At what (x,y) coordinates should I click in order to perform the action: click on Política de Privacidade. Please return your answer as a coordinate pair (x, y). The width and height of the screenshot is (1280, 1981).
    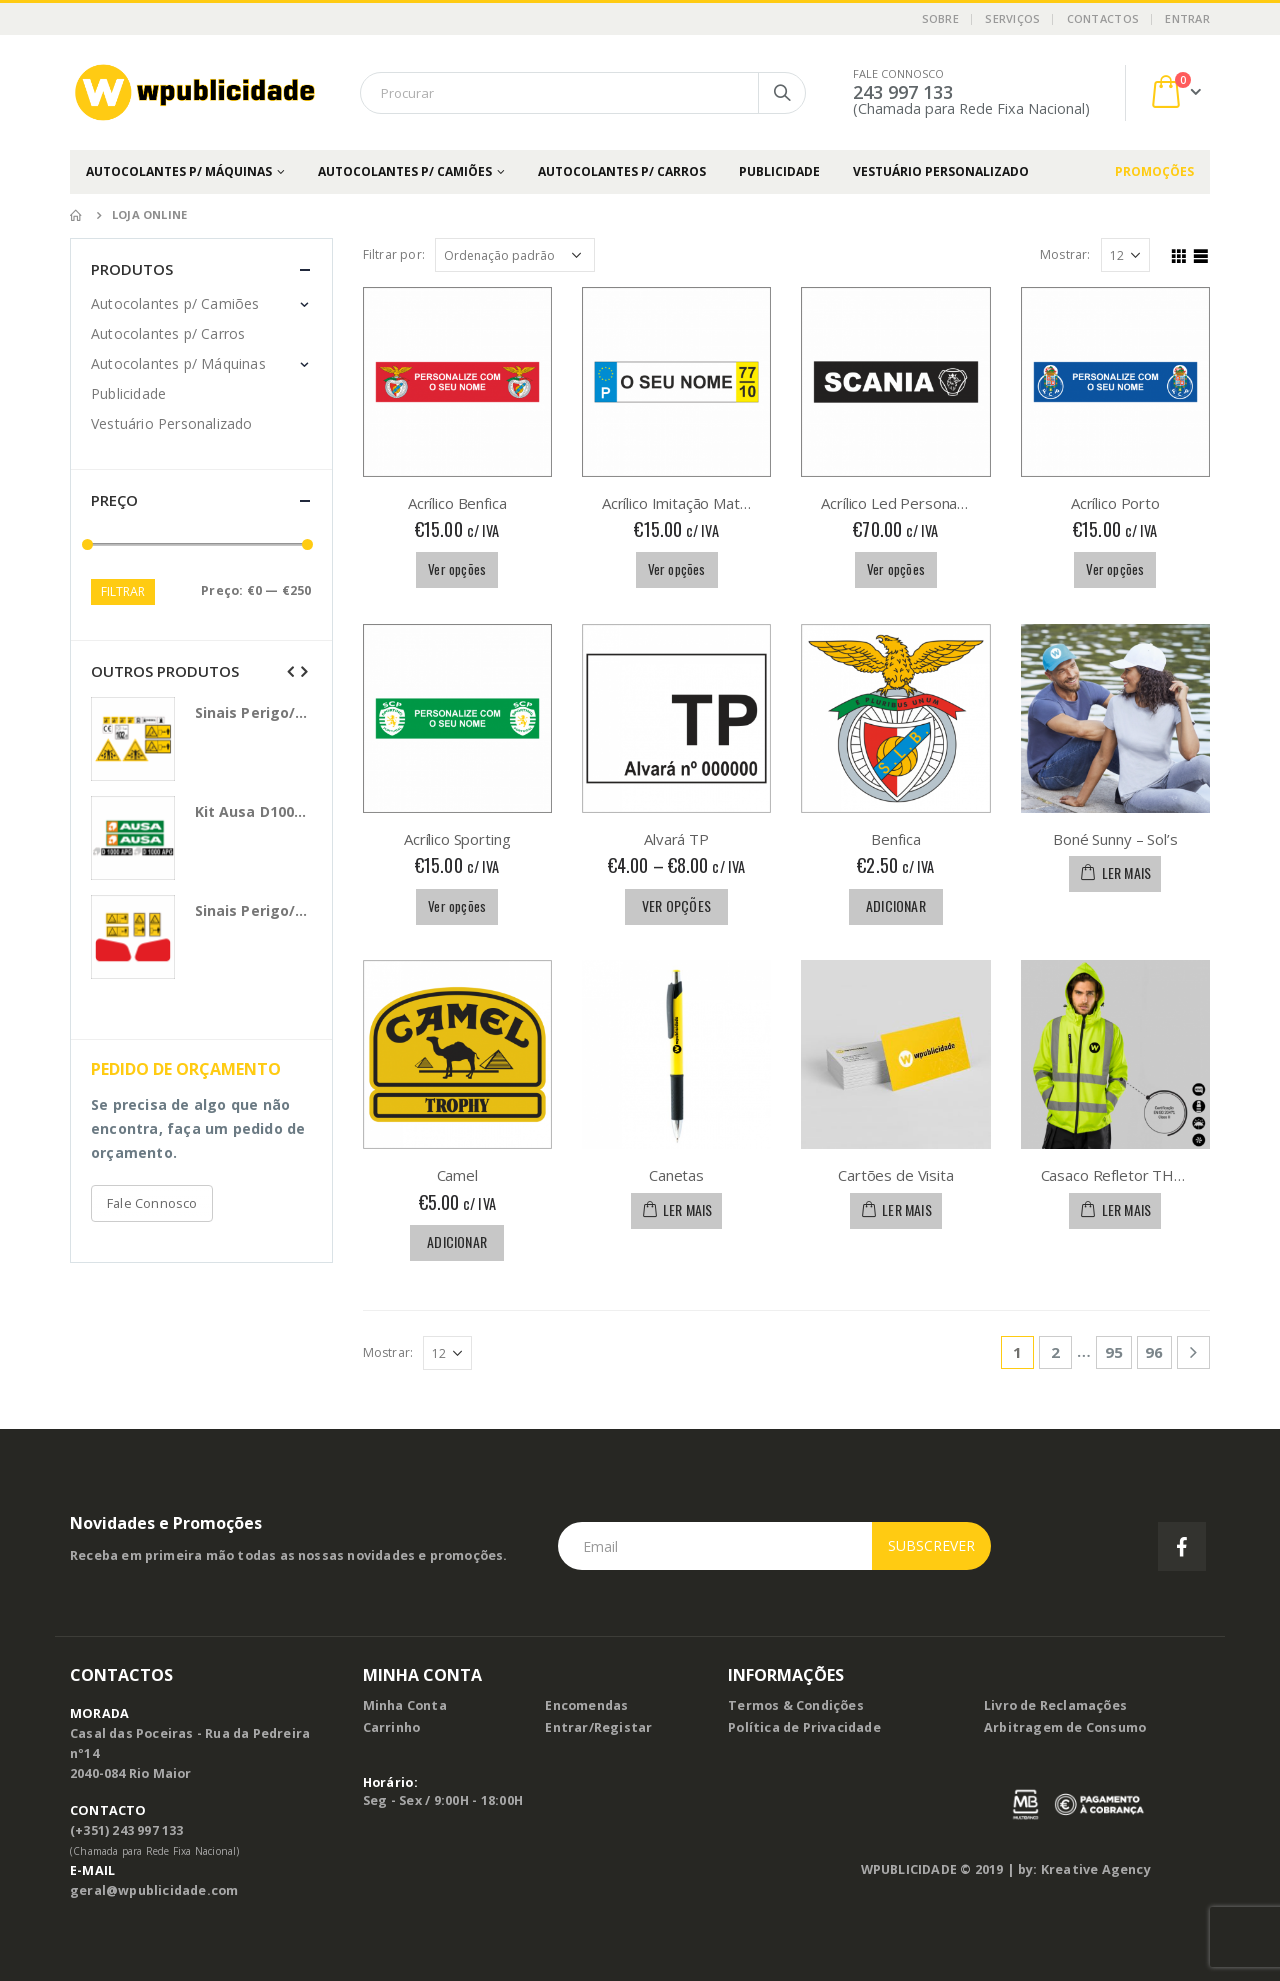
    Looking at the image, I should click on (804, 1727).